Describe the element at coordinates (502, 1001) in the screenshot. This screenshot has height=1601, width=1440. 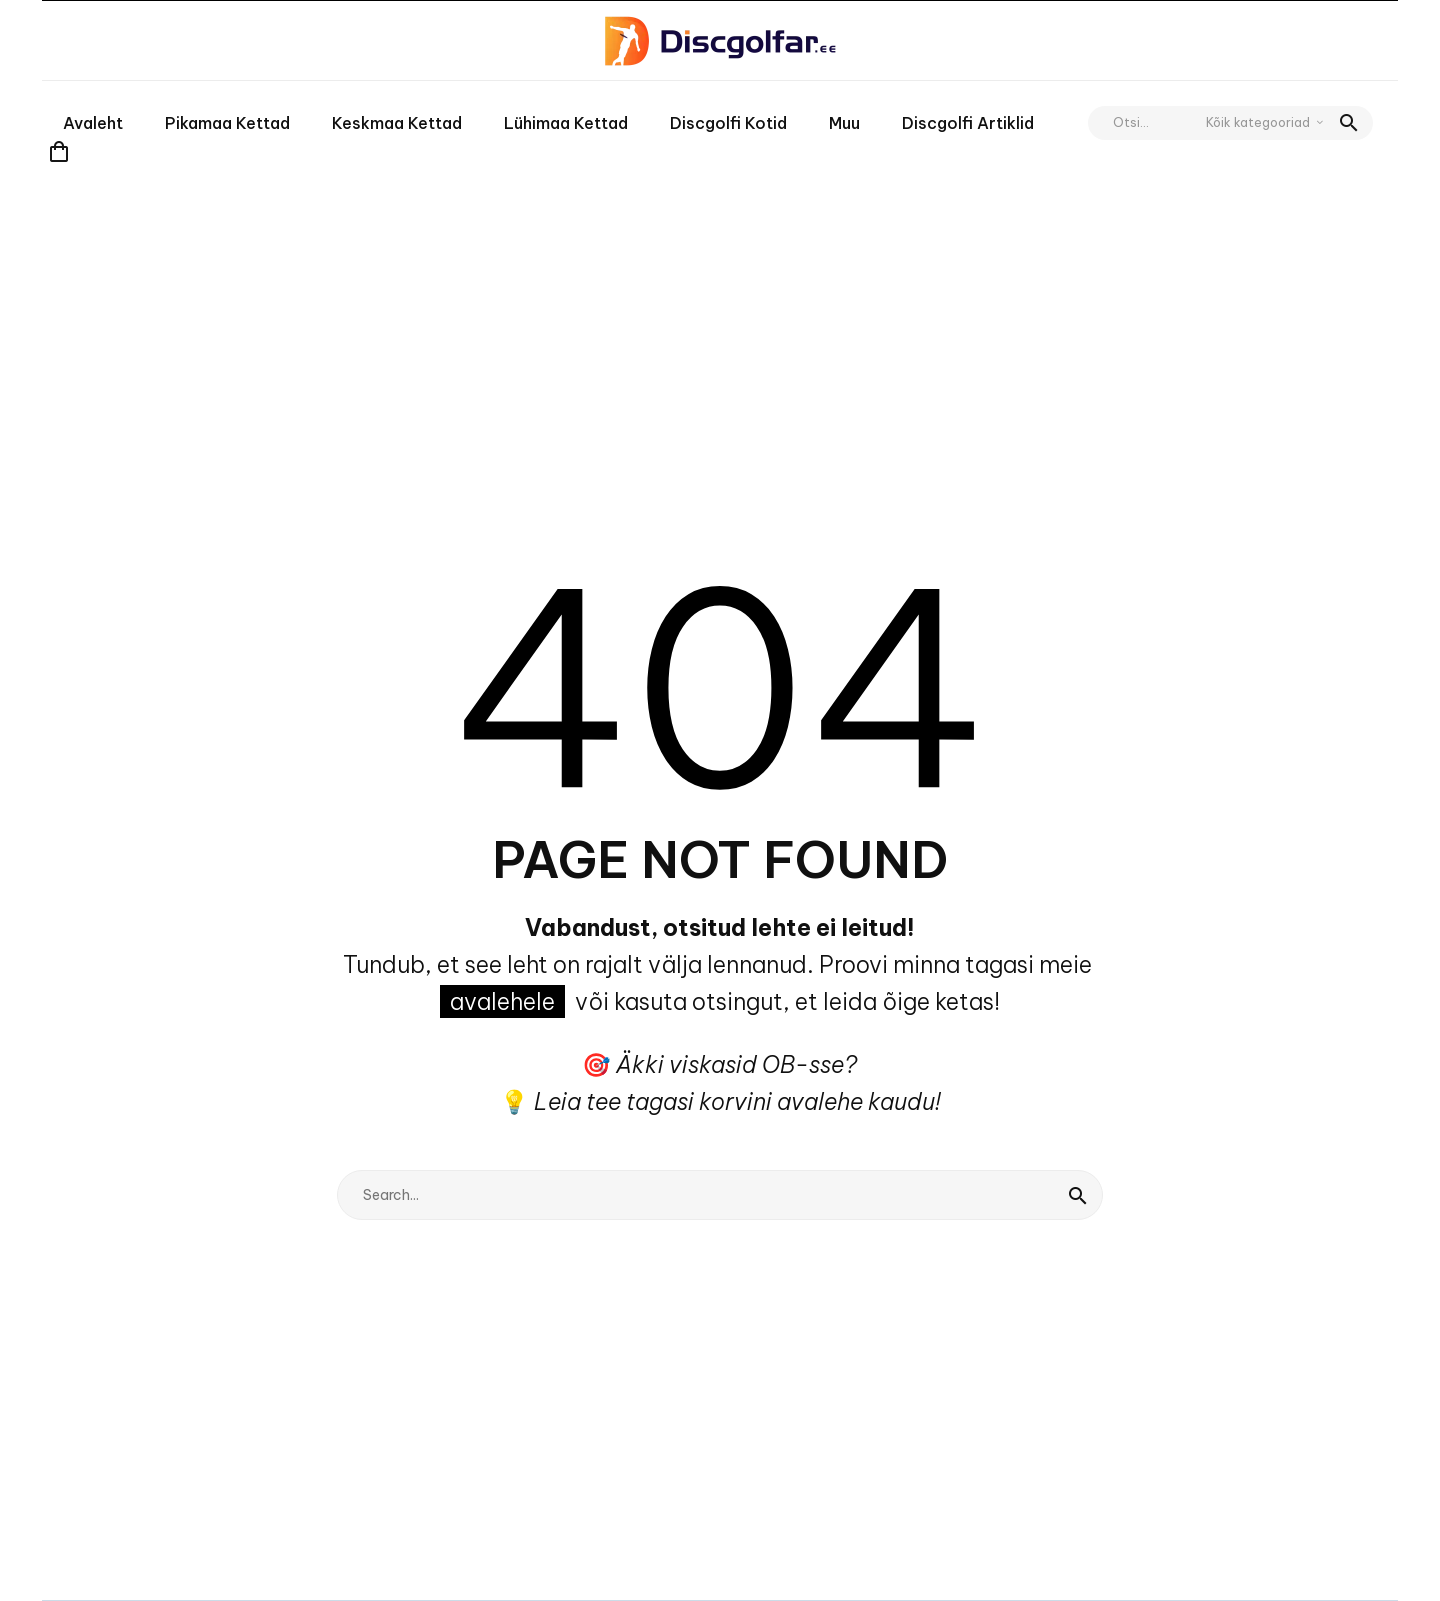
I see `avalehele` at that location.